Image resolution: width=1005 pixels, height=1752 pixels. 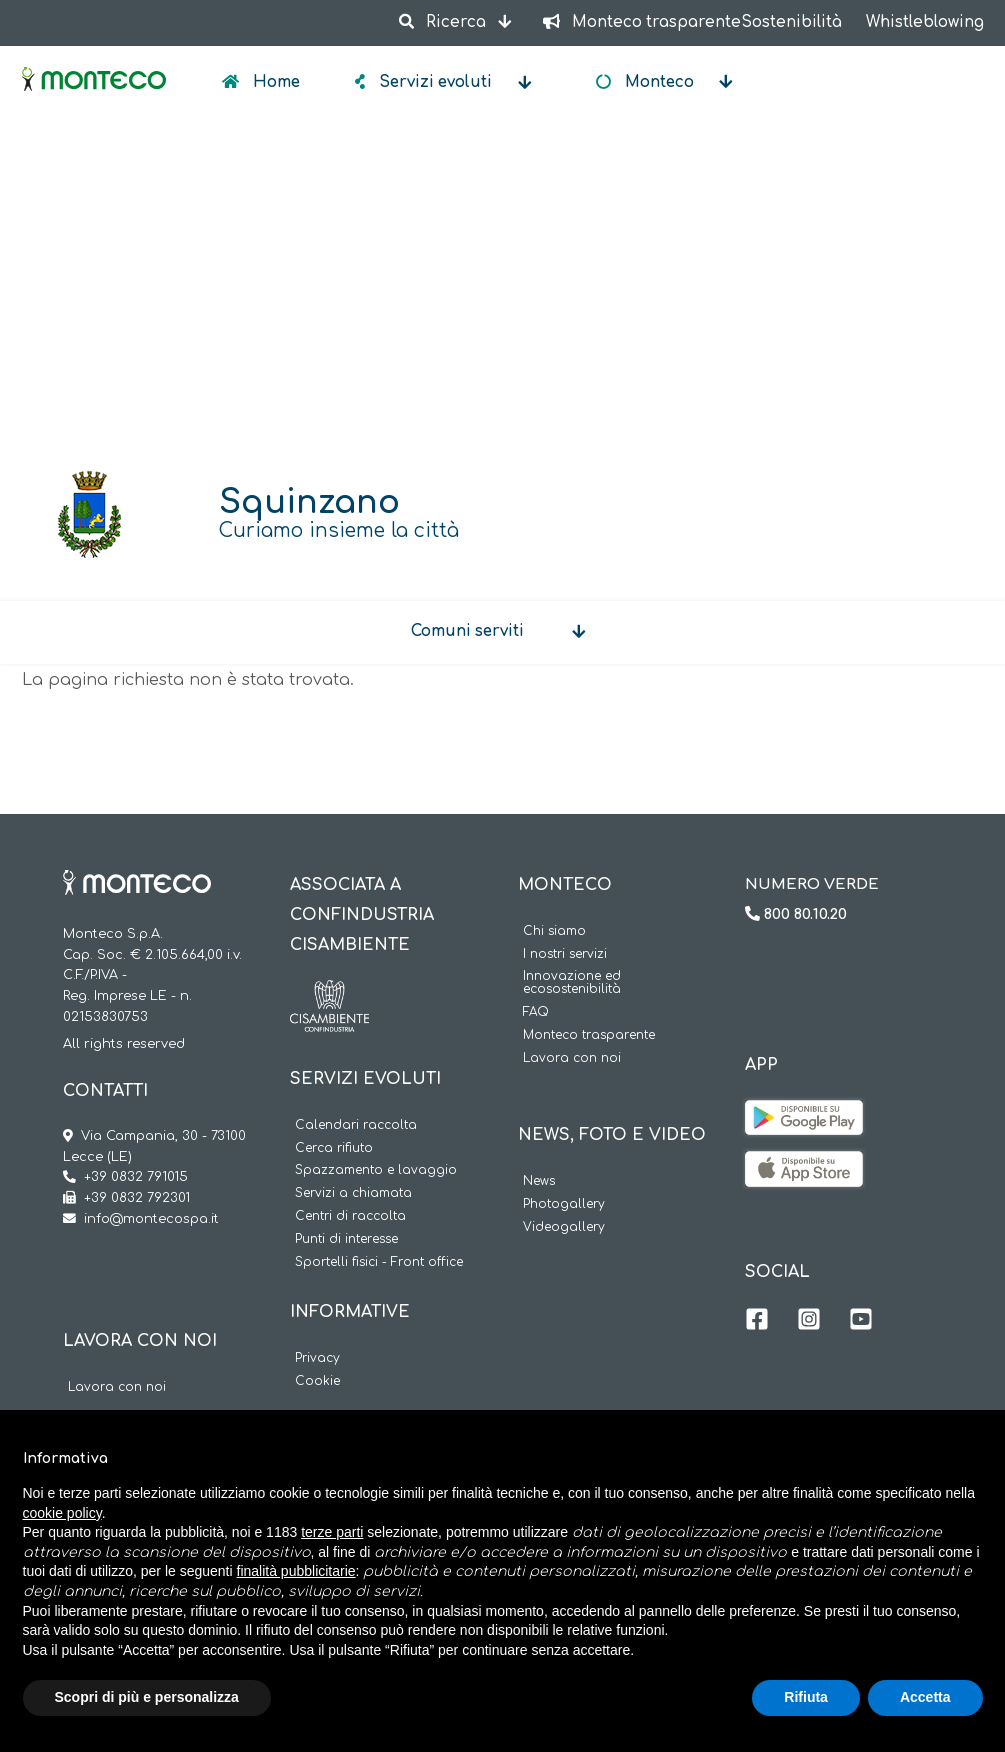 I want to click on Cookie, so click(x=317, y=1381).